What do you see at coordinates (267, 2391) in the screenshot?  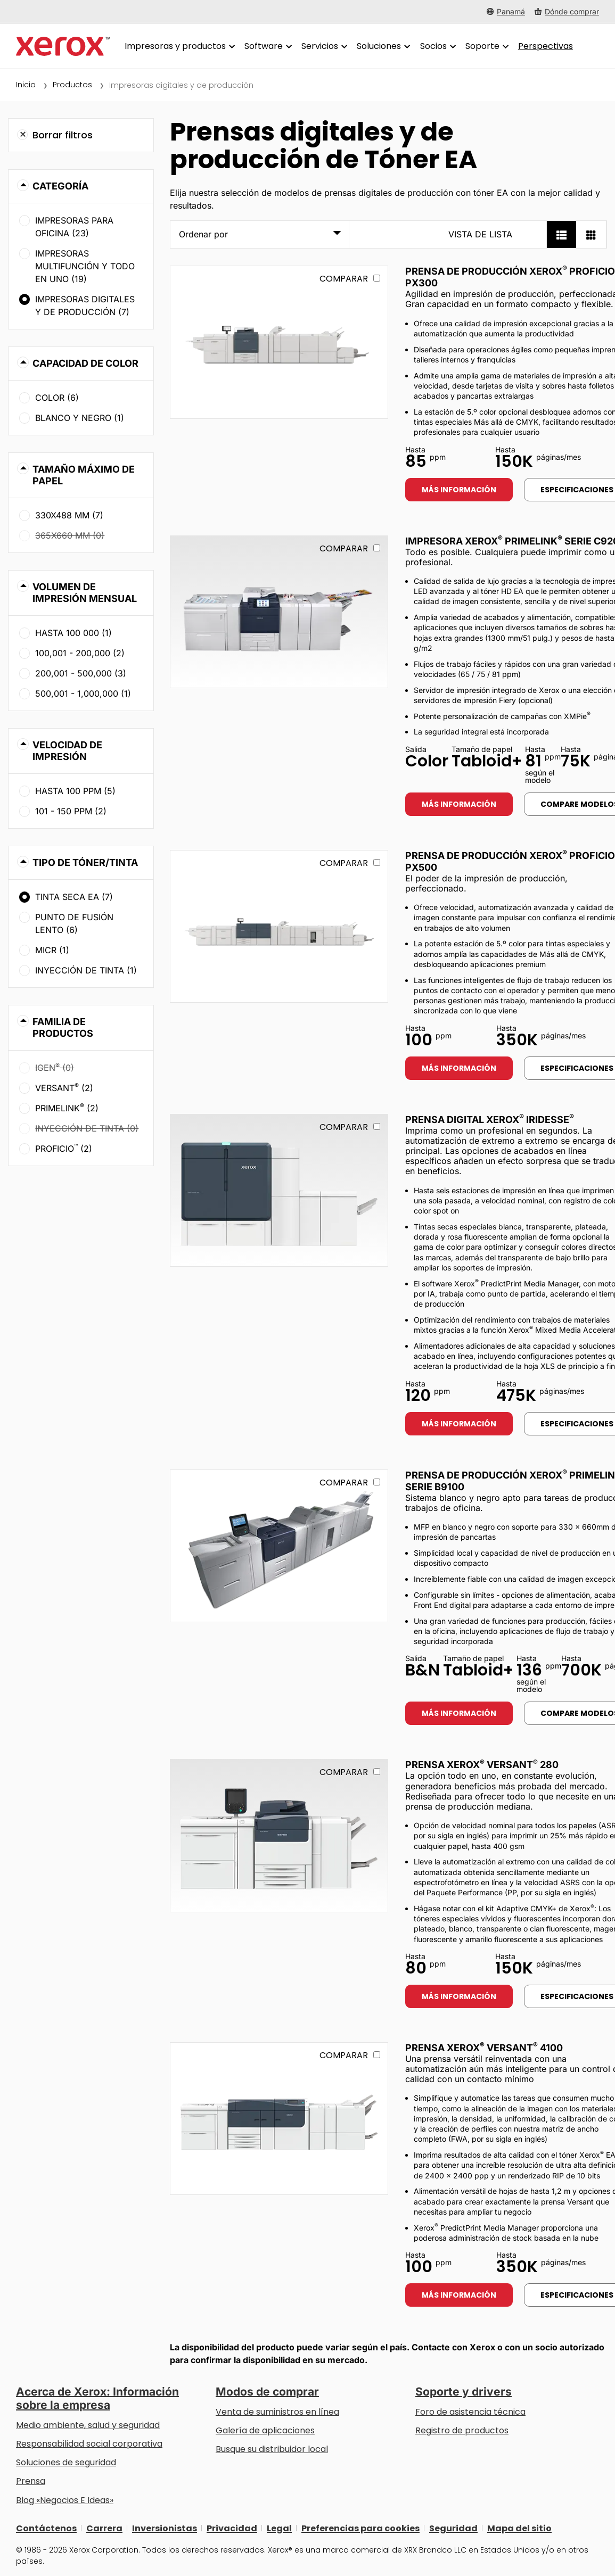 I see `Modos de comprar [Modos de comprar: Compre equipo, software, servicios y suministros Xerox]` at bounding box center [267, 2391].